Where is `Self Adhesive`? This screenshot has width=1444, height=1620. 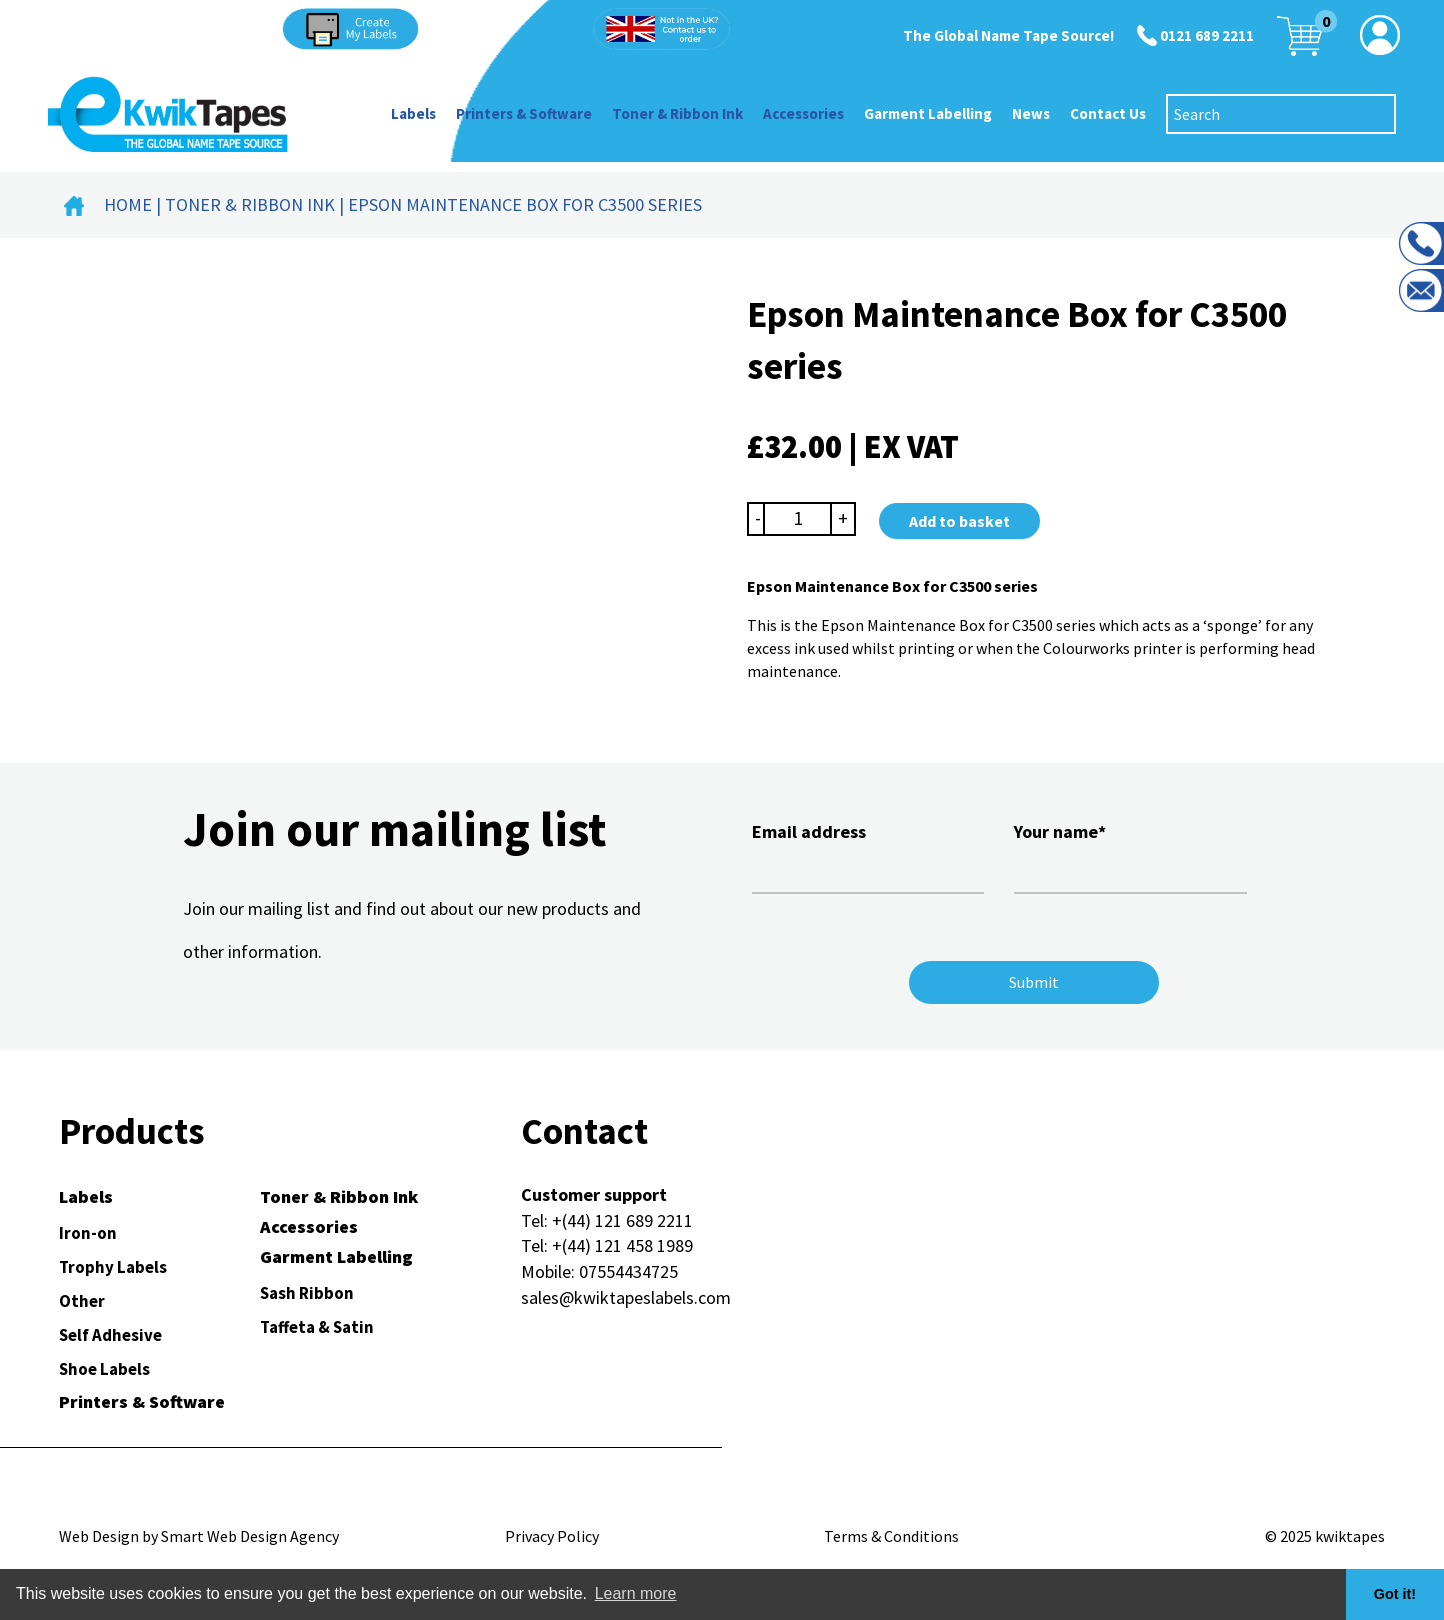
Self Adhesive is located at coordinates (110, 1335).